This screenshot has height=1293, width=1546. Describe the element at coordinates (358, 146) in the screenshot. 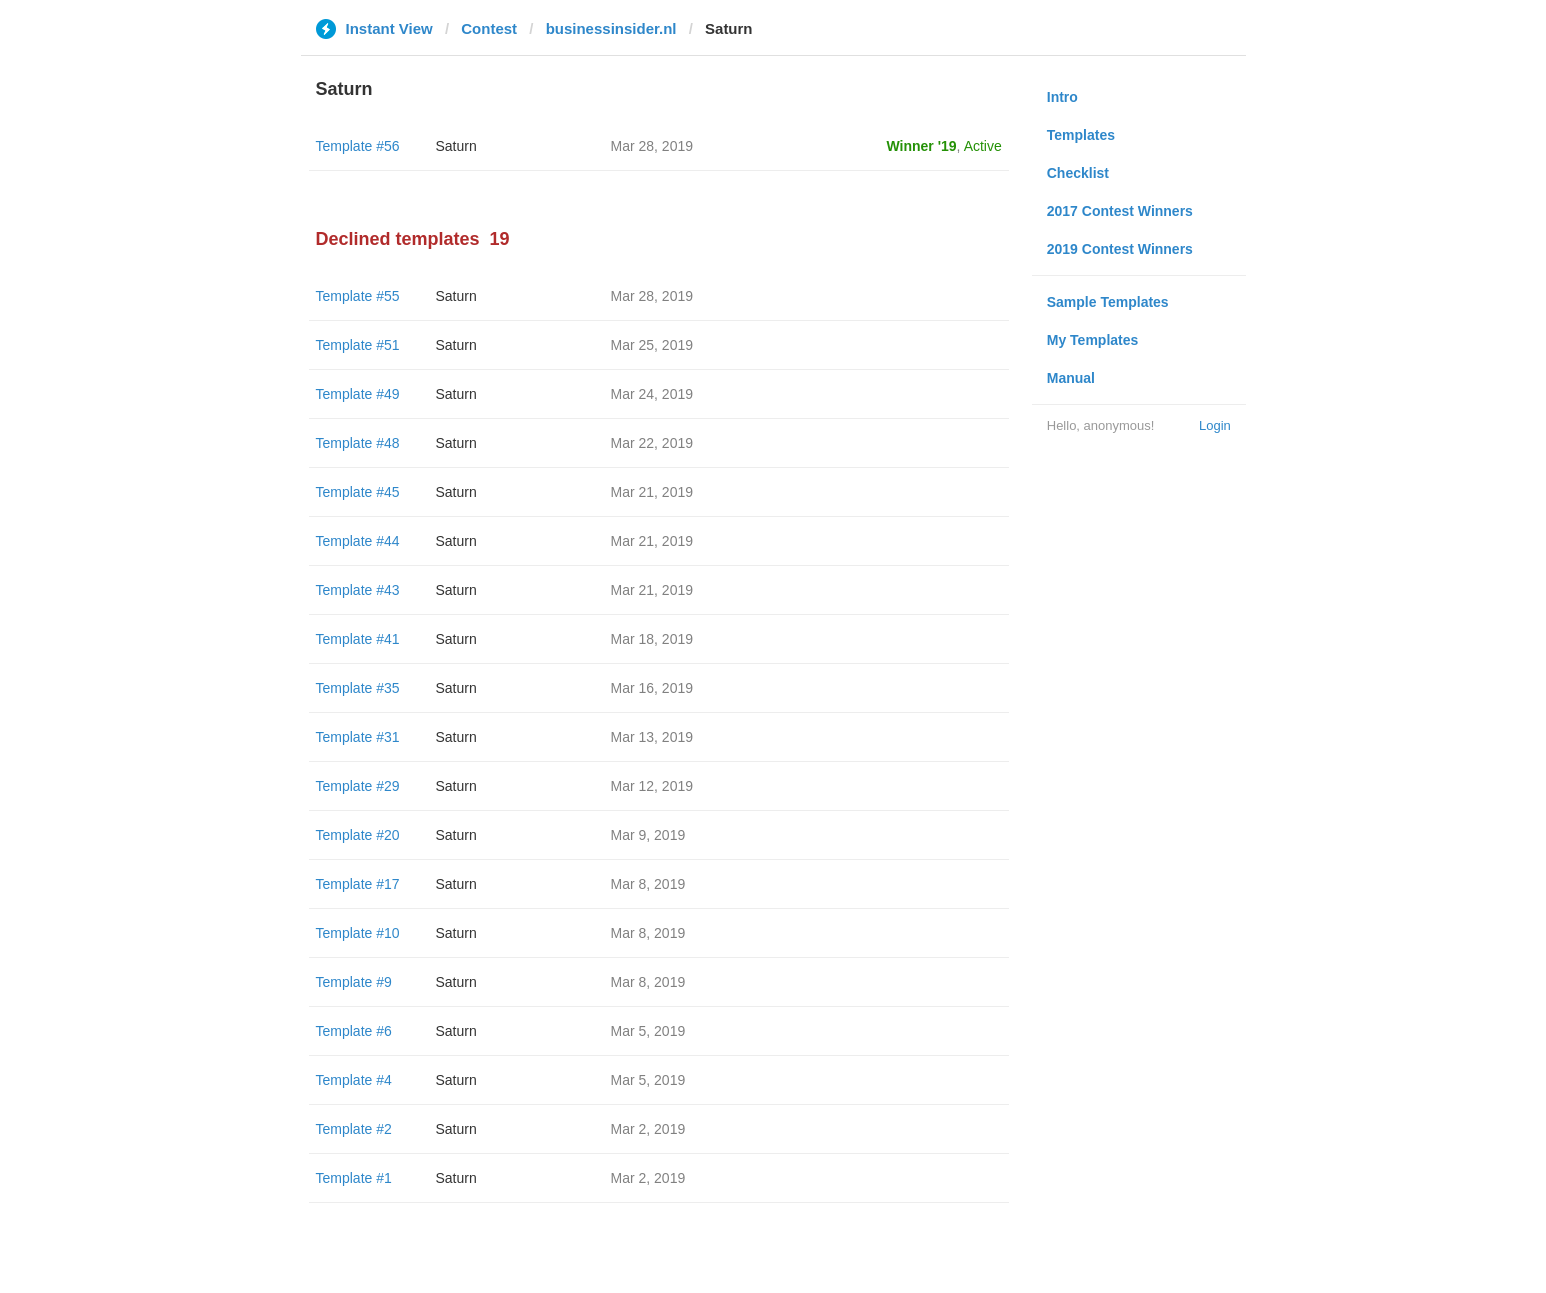

I see `Template #56` at that location.